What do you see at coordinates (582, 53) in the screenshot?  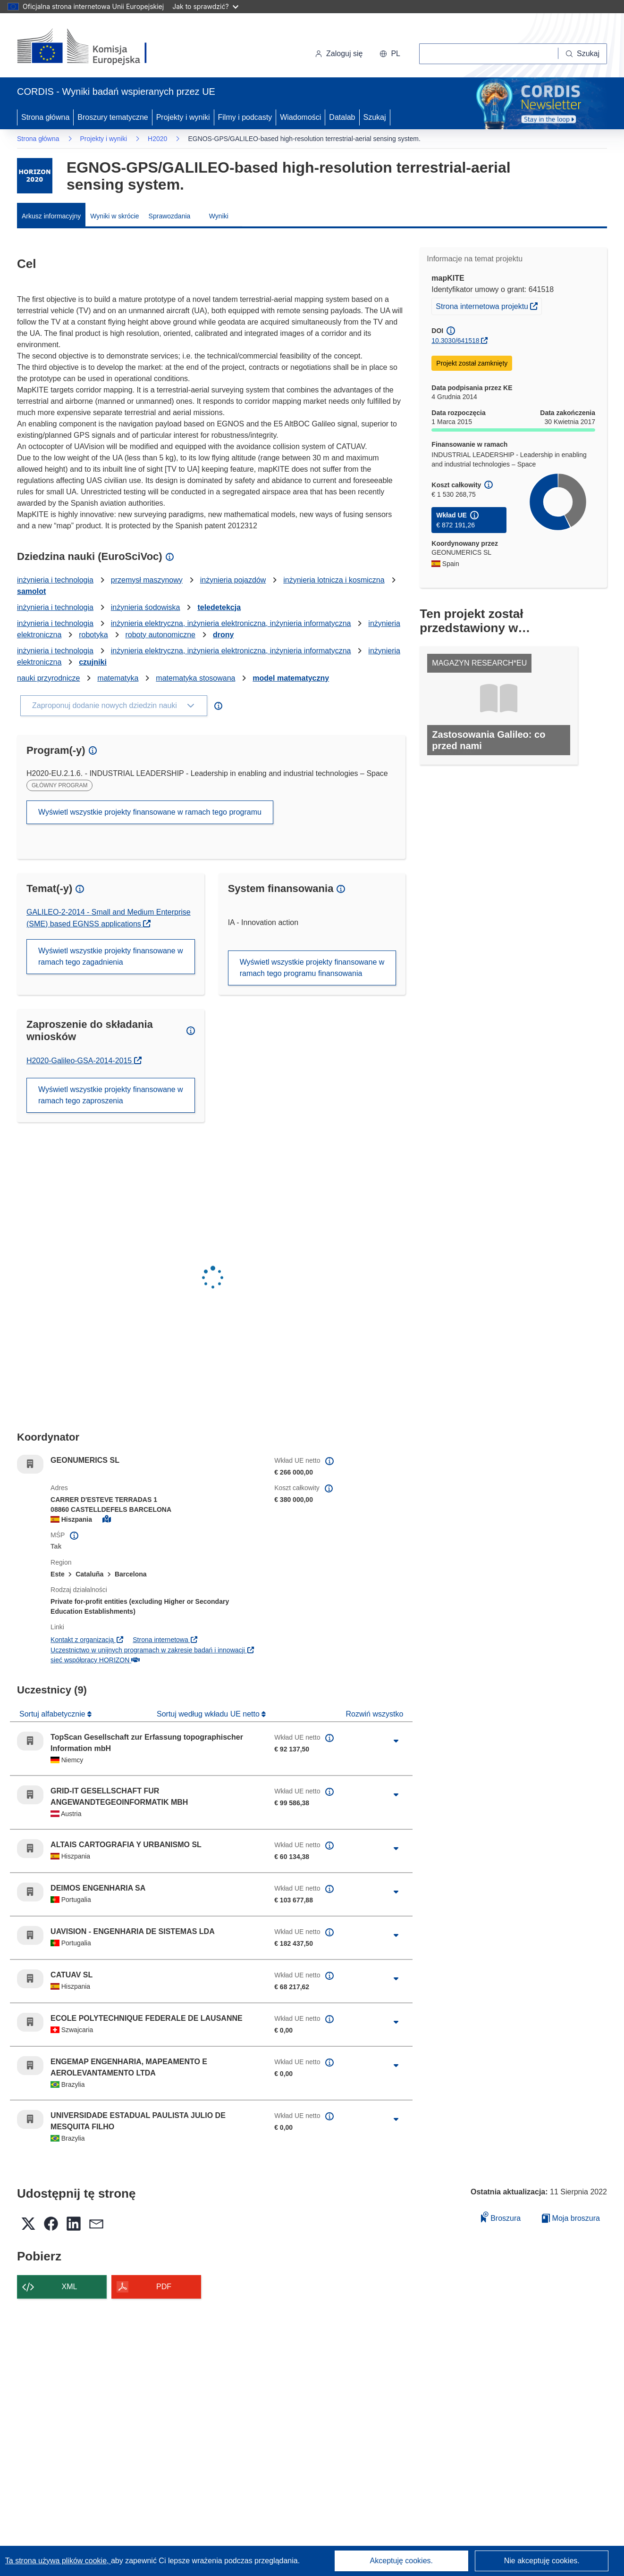 I see `[Szukaj]` at bounding box center [582, 53].